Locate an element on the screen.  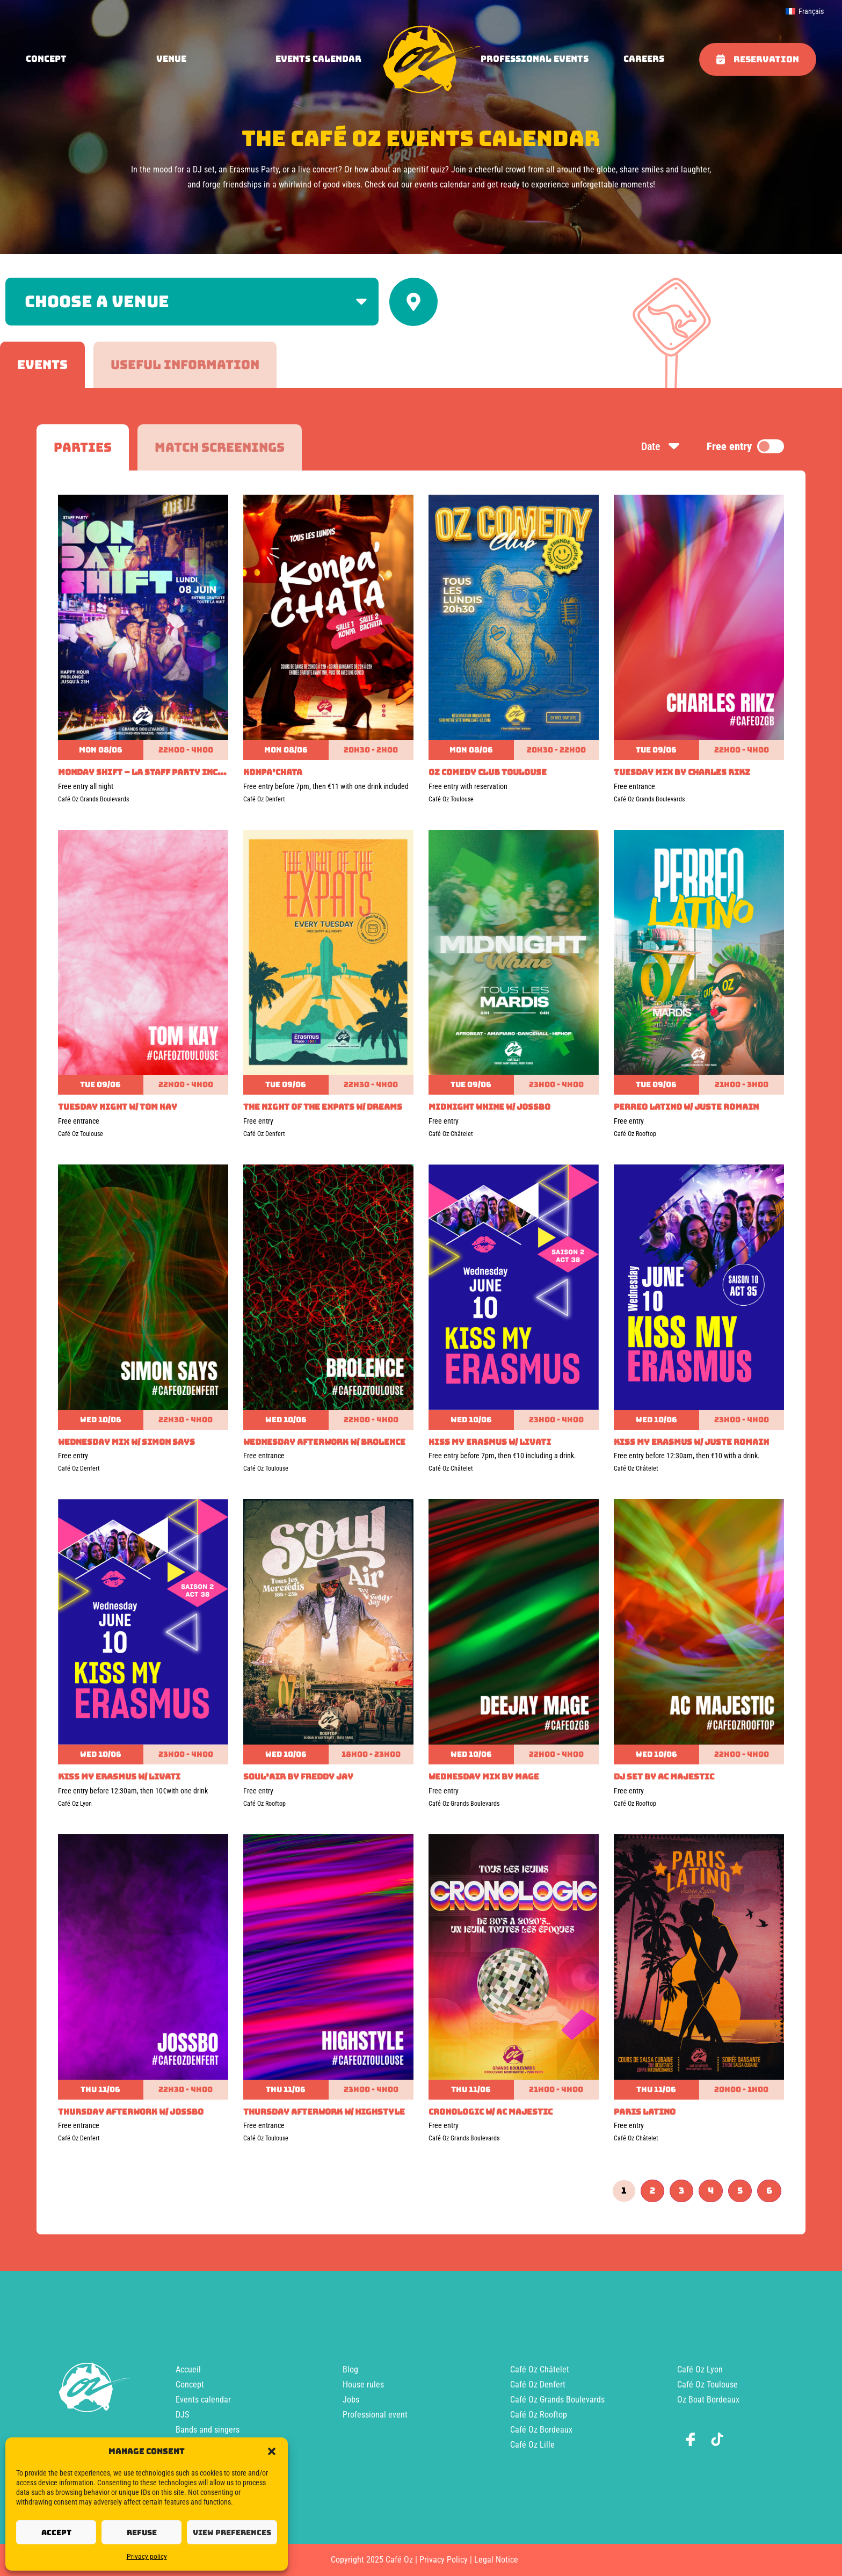
Bands and singers is located at coordinates (207, 2430).